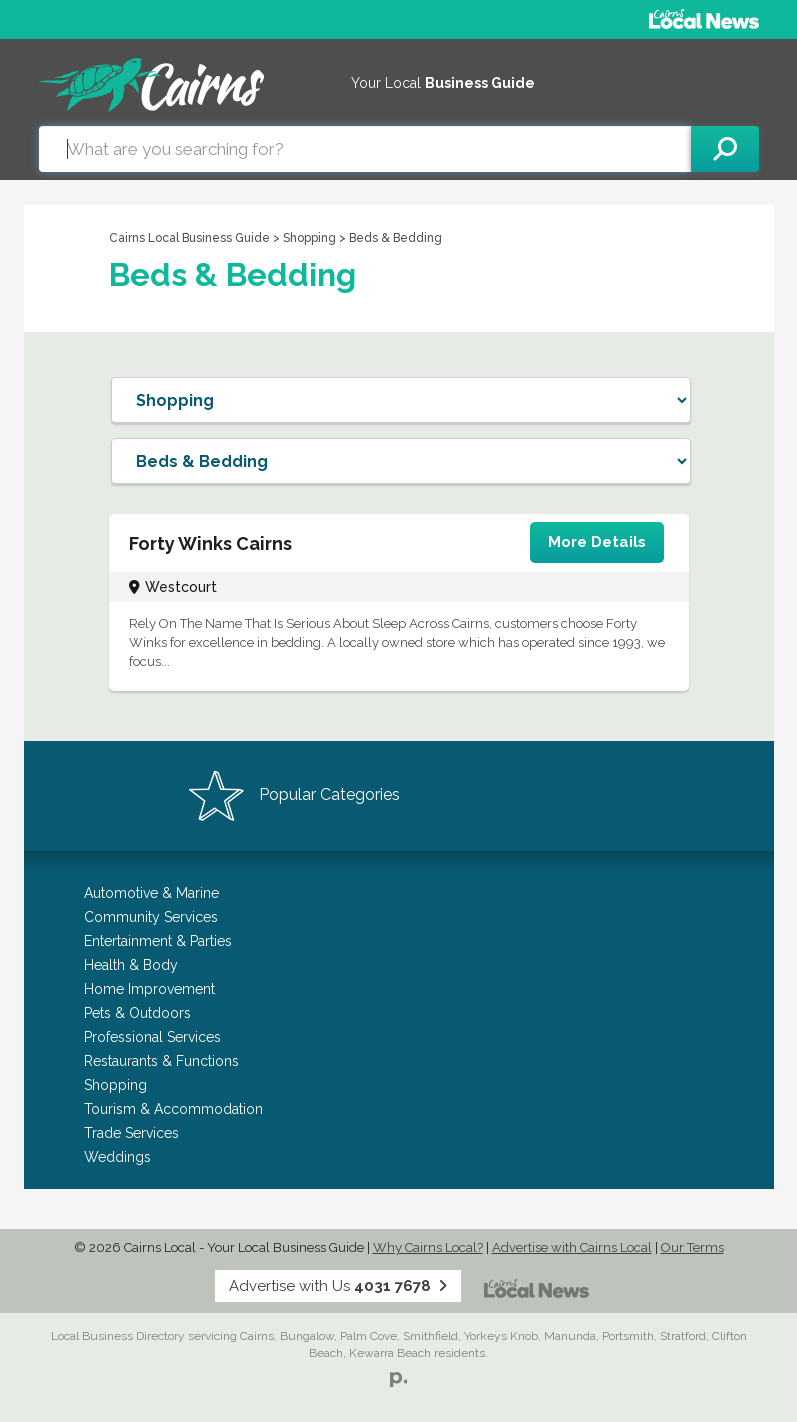 This screenshot has height=1422, width=797. I want to click on Advertise with Cairns Local, so click(572, 1247).